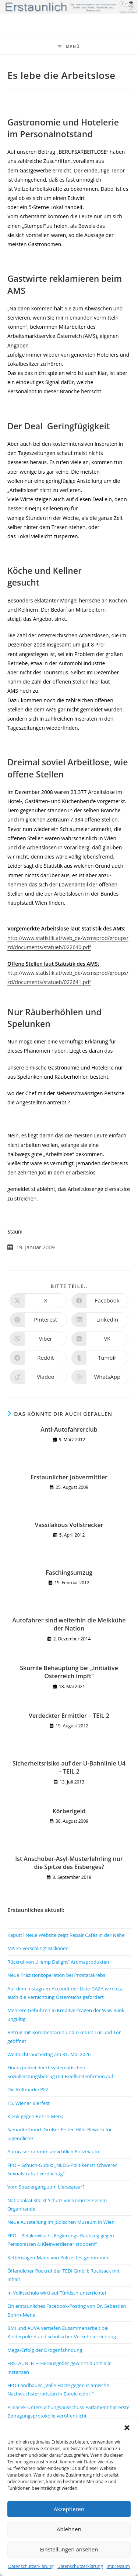  What do you see at coordinates (69, 2529) in the screenshot?
I see `Ablehnen` at bounding box center [69, 2529].